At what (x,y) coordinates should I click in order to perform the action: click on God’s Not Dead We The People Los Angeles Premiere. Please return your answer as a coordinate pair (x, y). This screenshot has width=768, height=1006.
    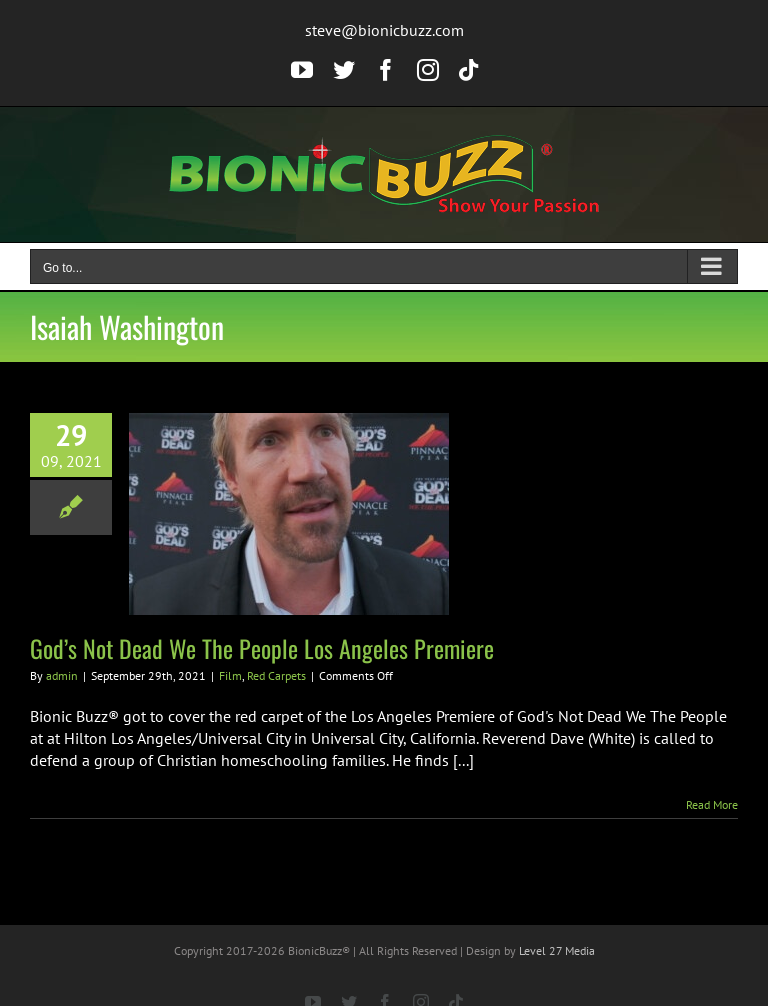
    Looking at the image, I should click on (262, 648).